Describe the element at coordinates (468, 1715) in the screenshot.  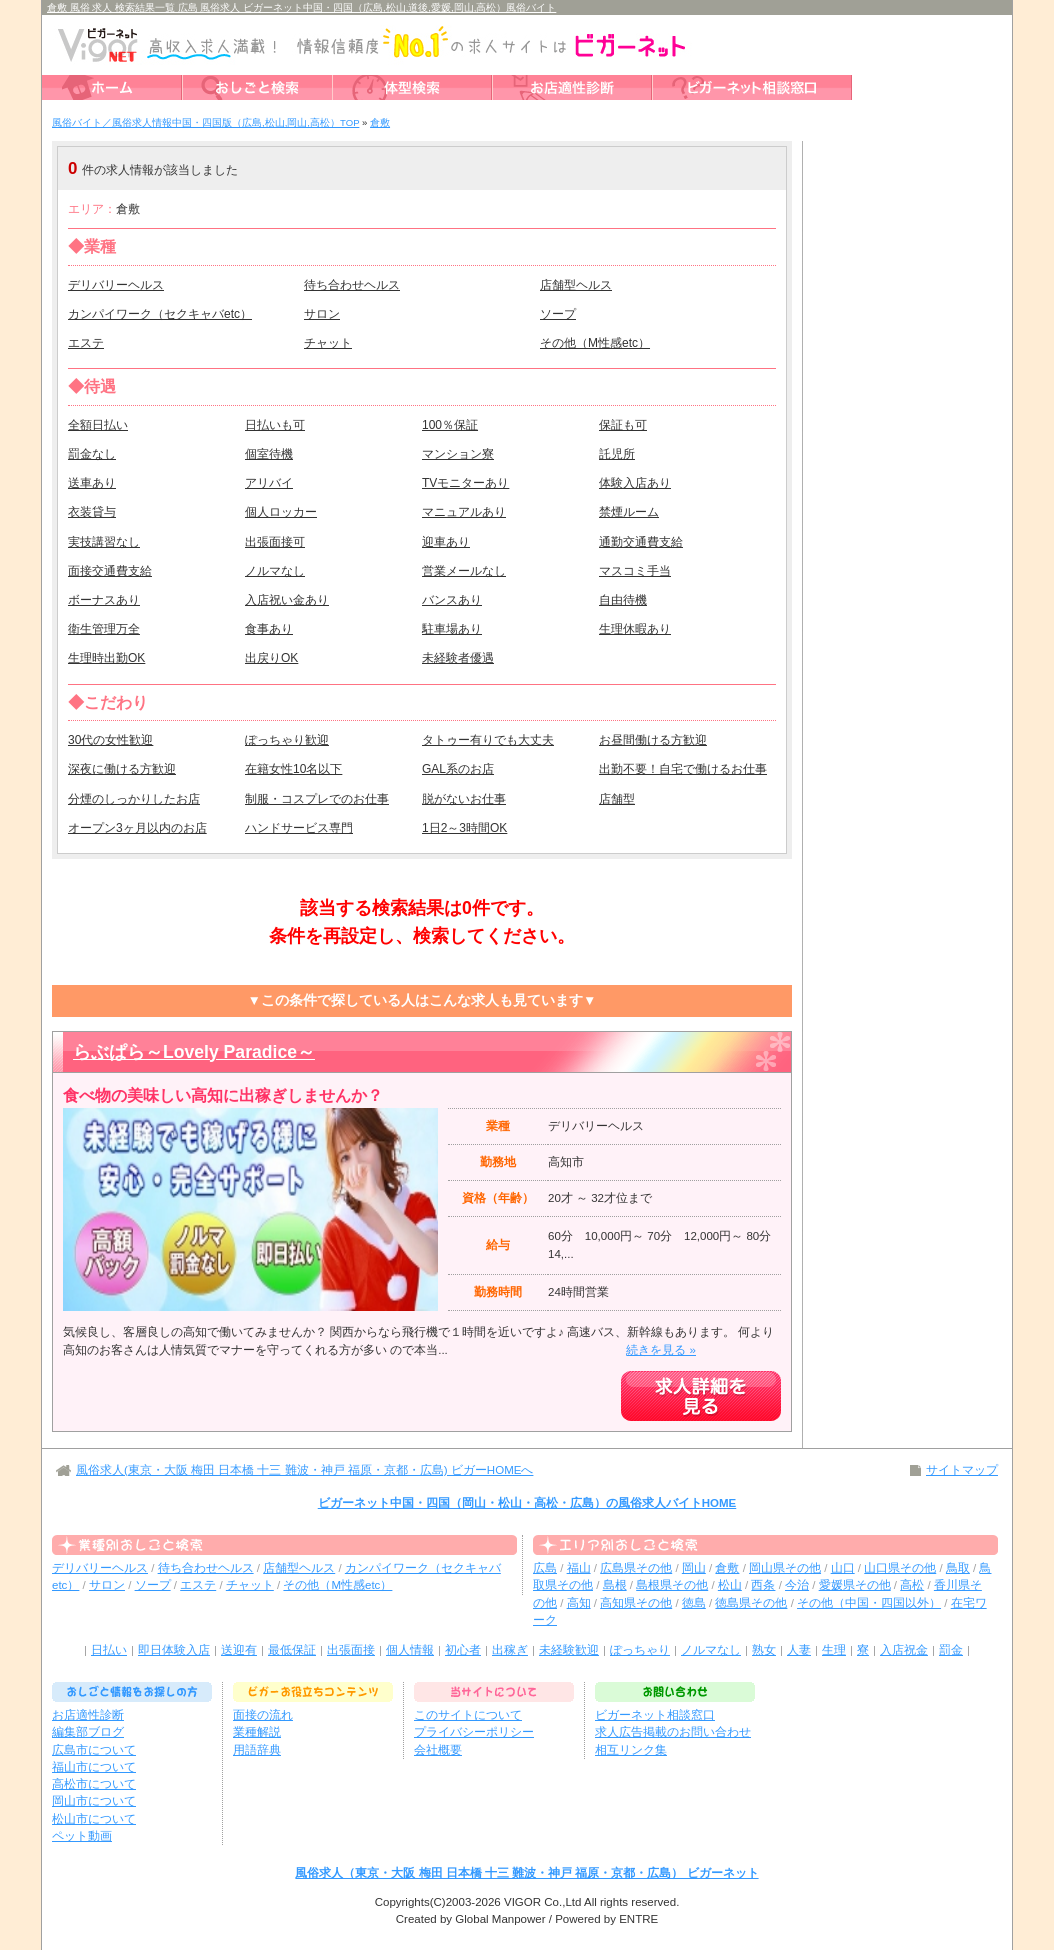
I see `このサイトについて` at that location.